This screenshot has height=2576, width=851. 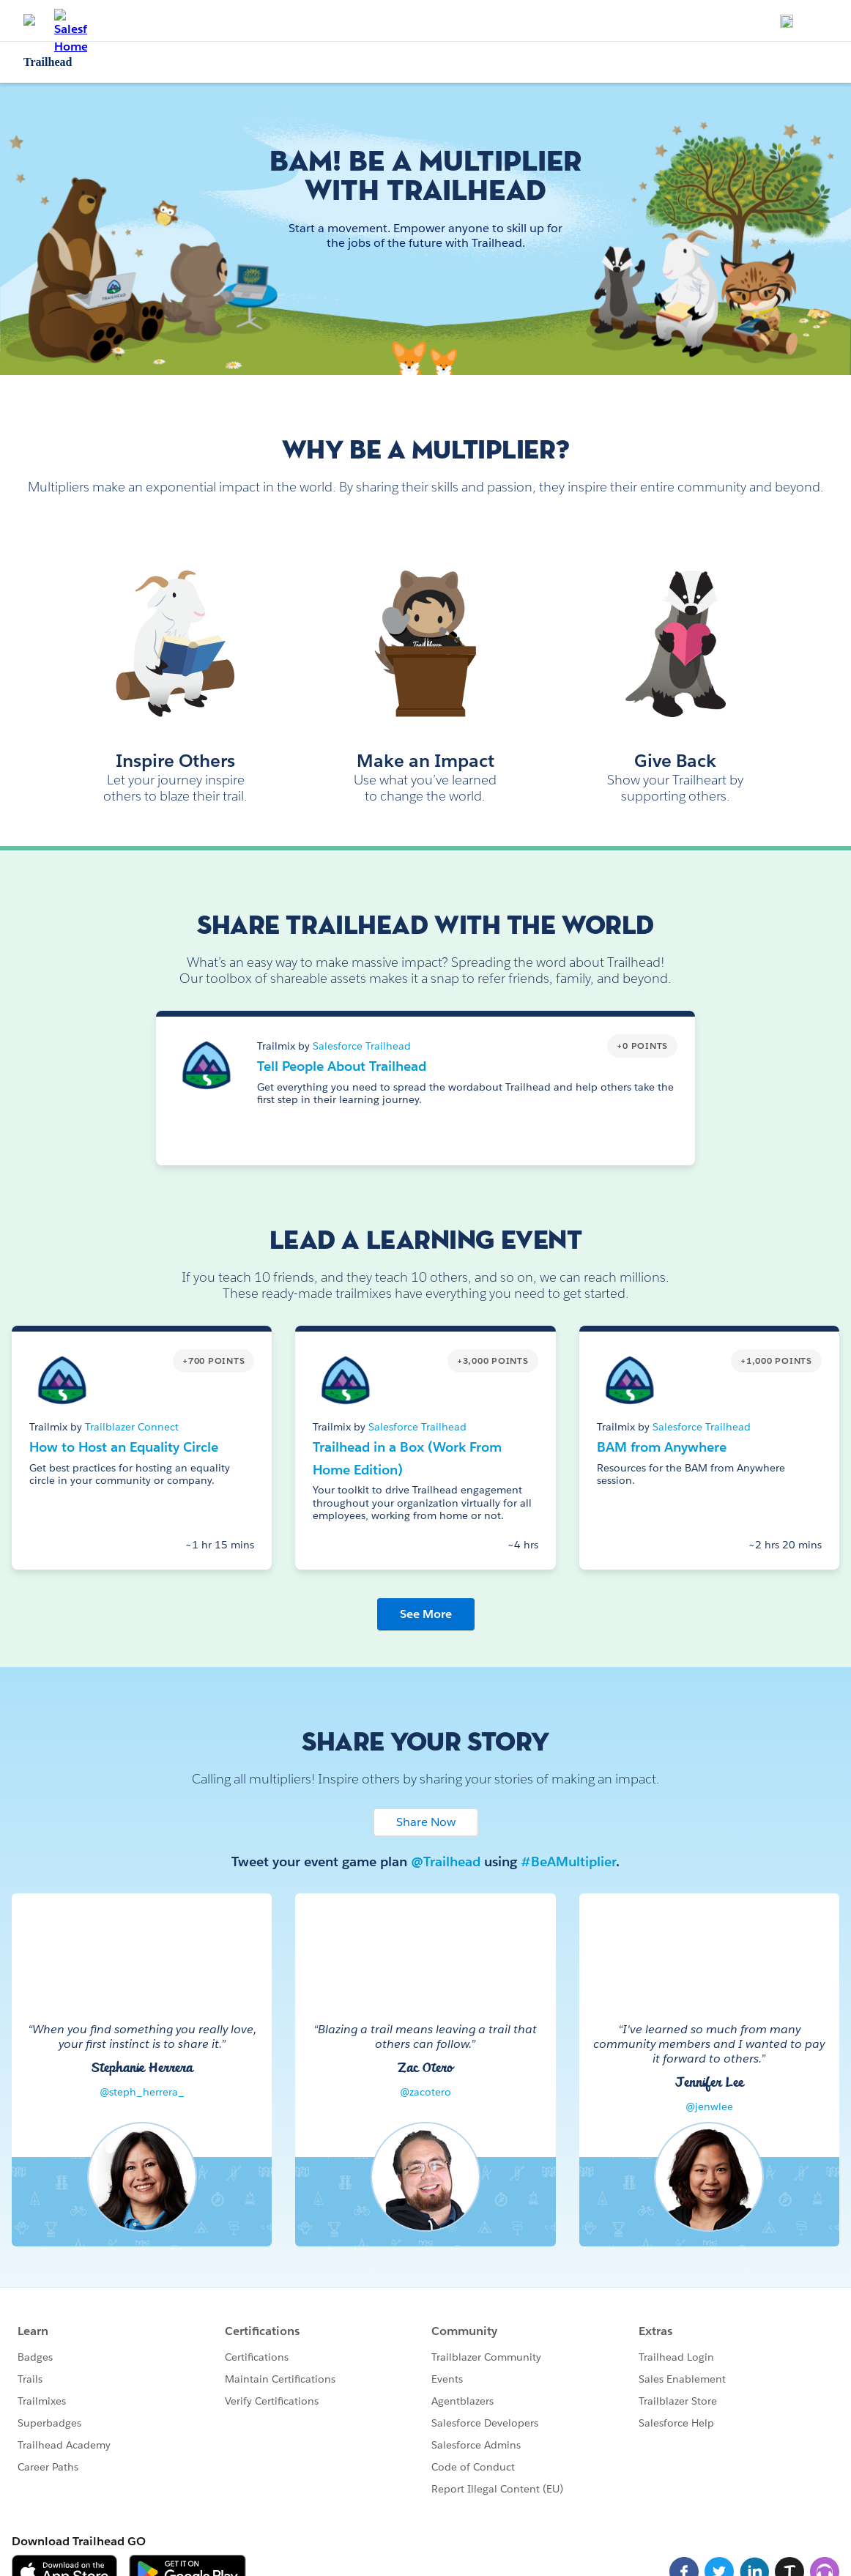 I want to click on See More, so click(x=426, y=1614).